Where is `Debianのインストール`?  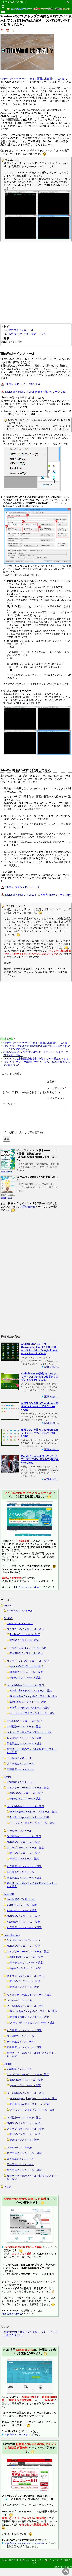 Debianのインストール is located at coordinates (19, 1782).